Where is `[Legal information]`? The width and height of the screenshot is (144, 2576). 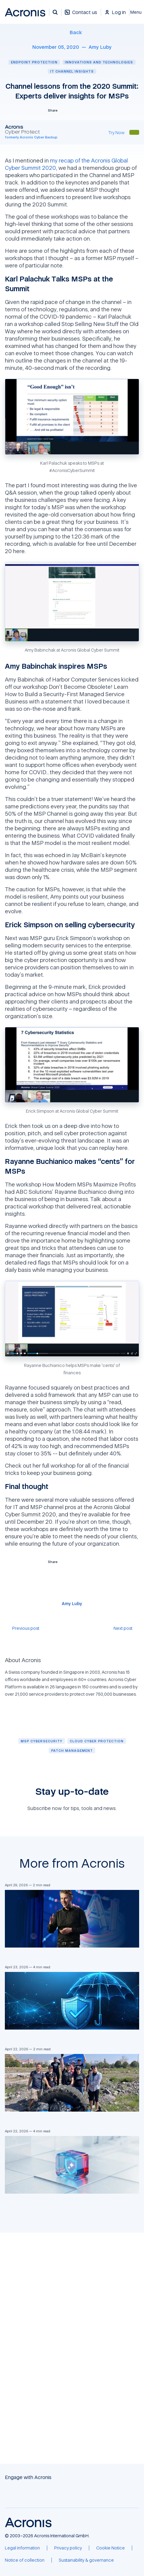 [Legal information] is located at coordinates (22, 2548).